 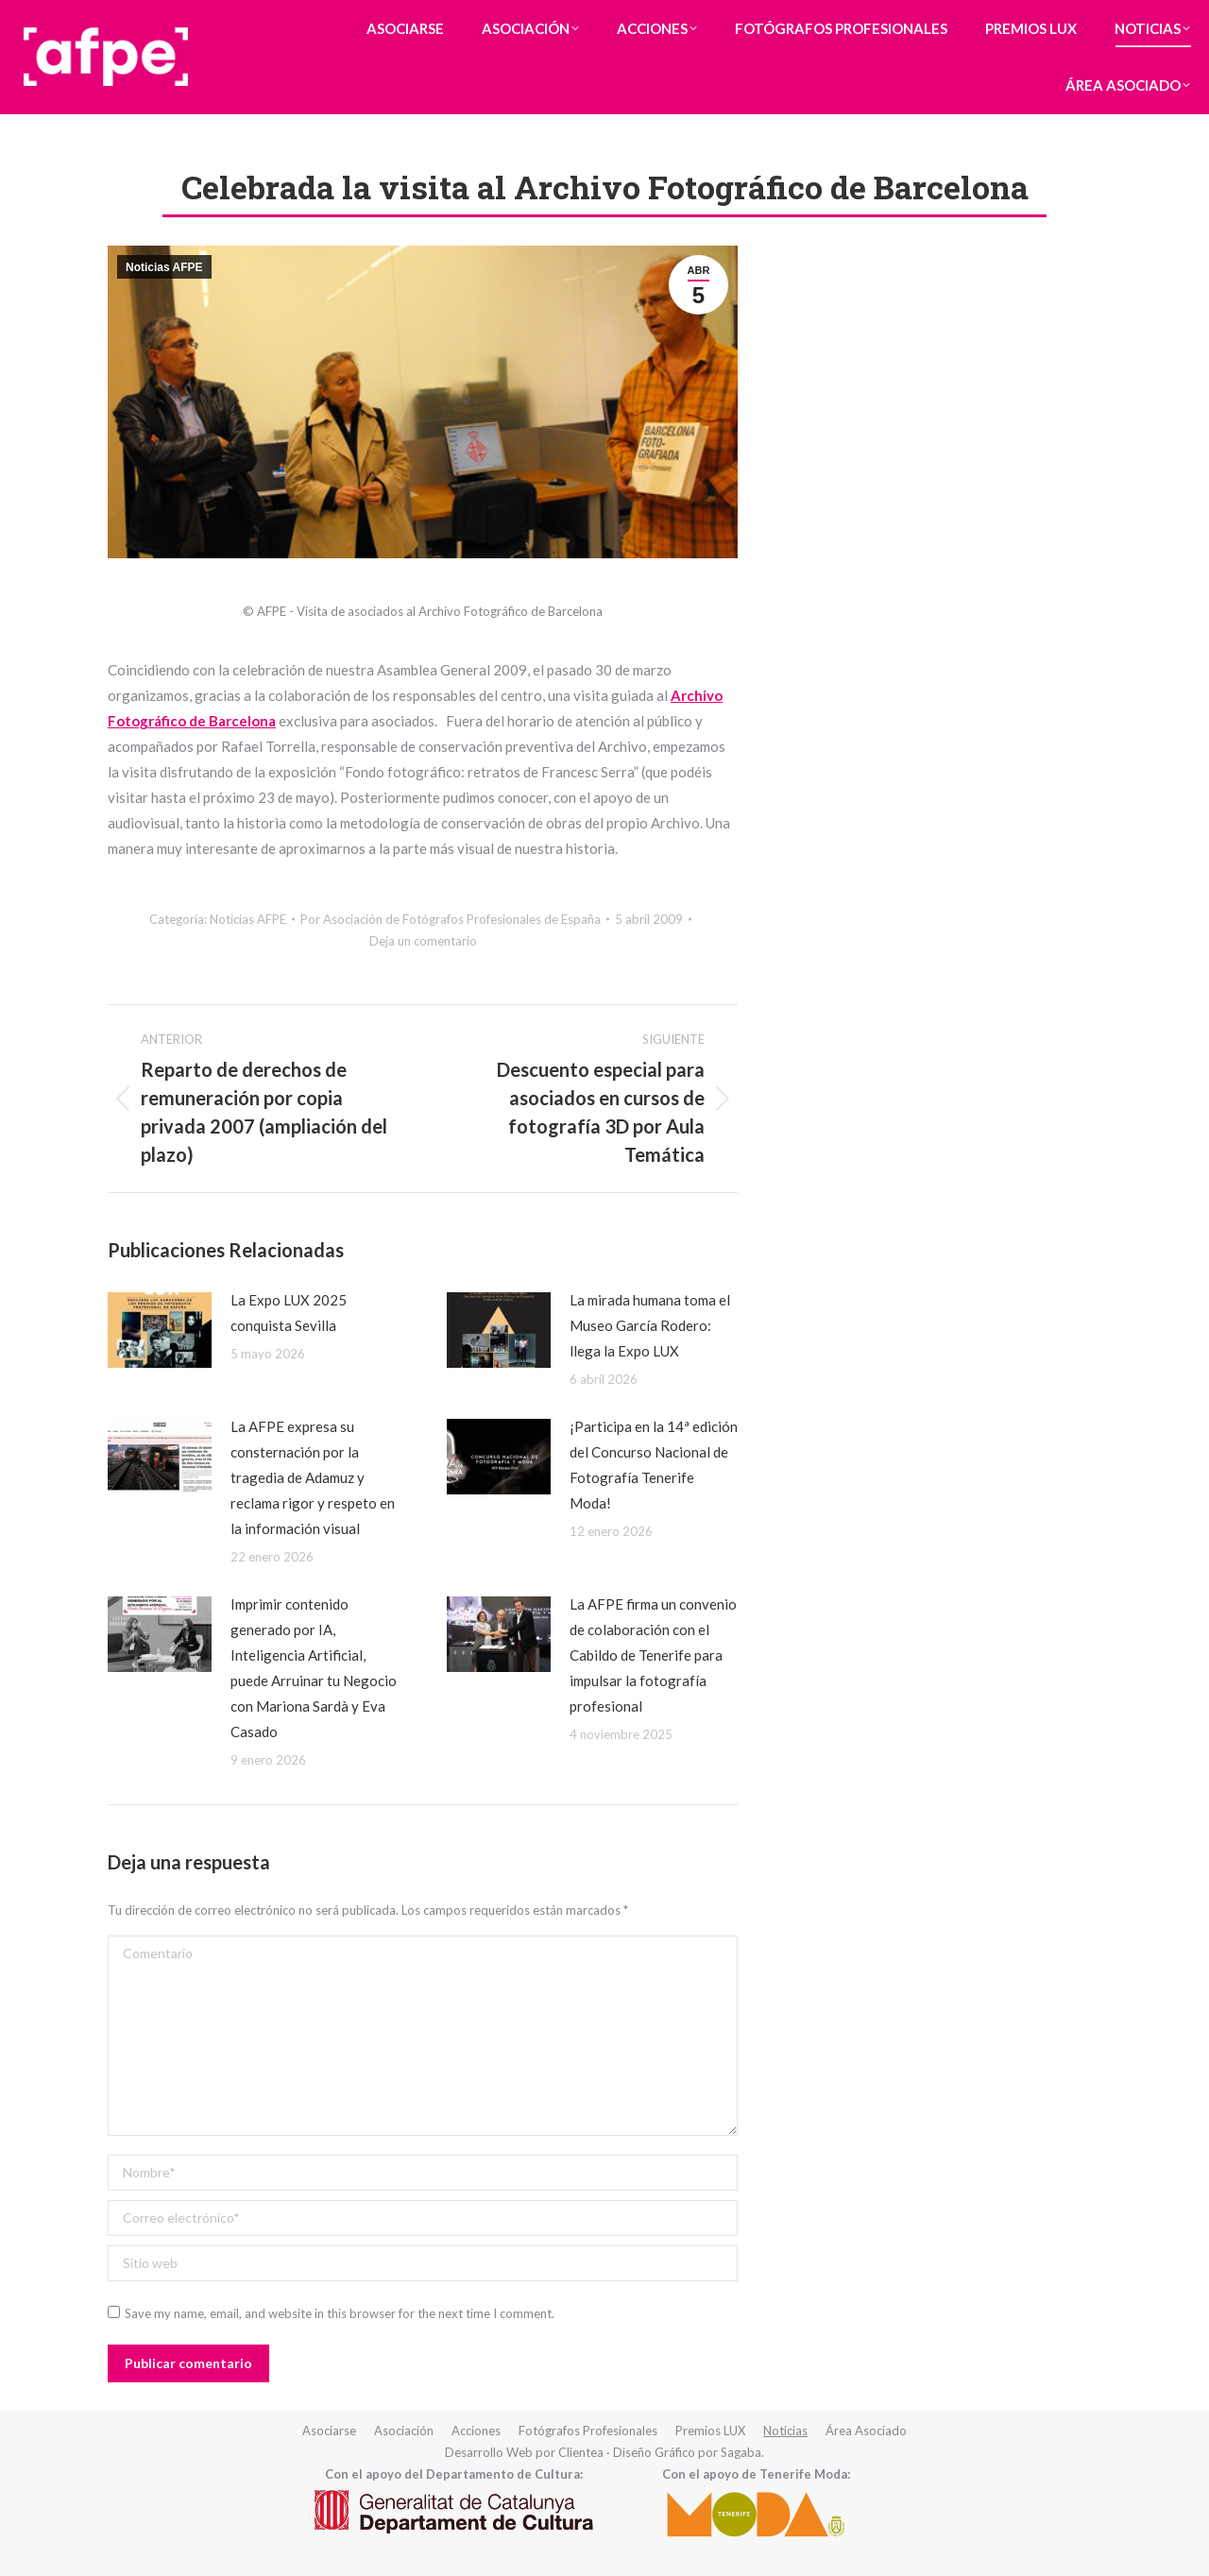 I want to click on La AFPE firma un convenio de colaboración con el Cabildo de Tenerife para impulsar la fotografía profesional, so click(x=653, y=1654).